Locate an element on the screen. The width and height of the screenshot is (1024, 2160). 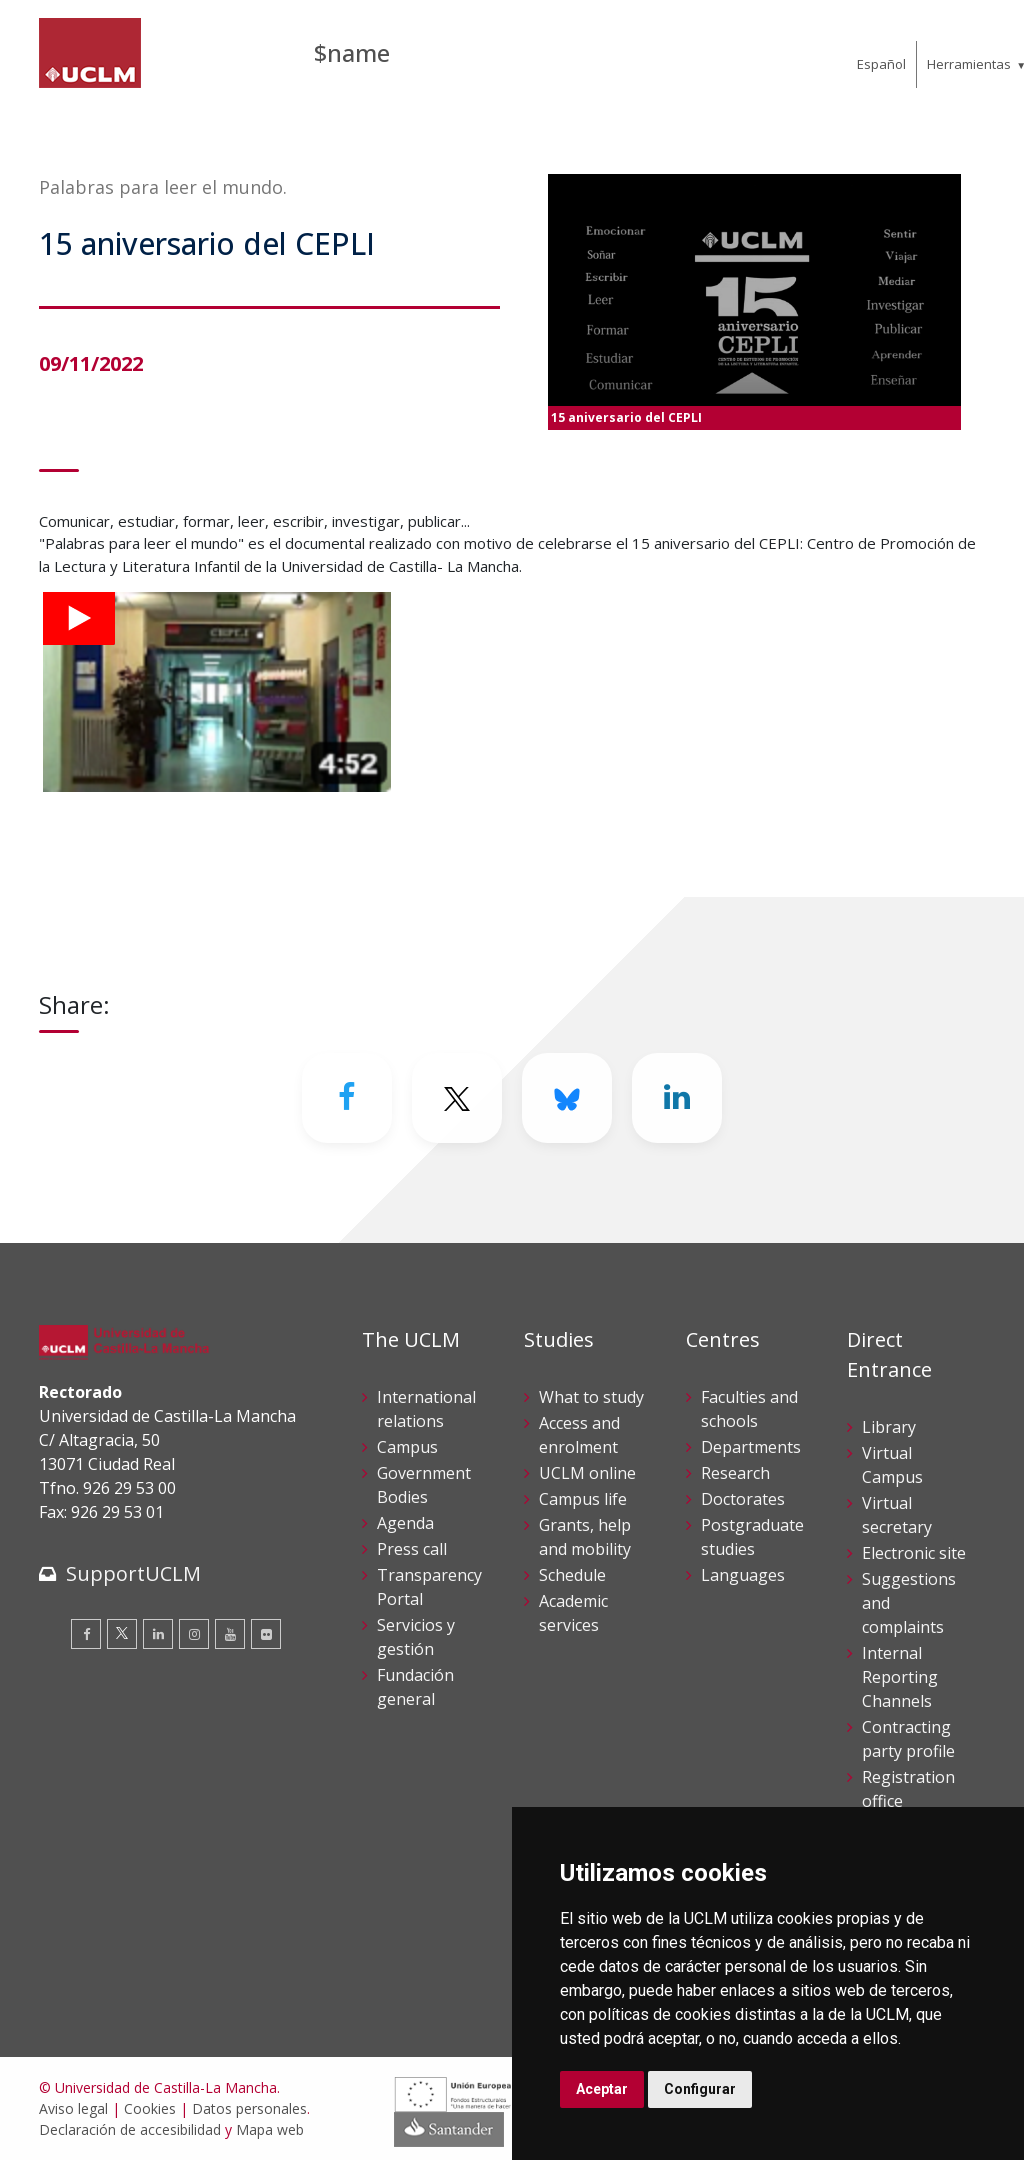
$name is located at coordinates (352, 52).